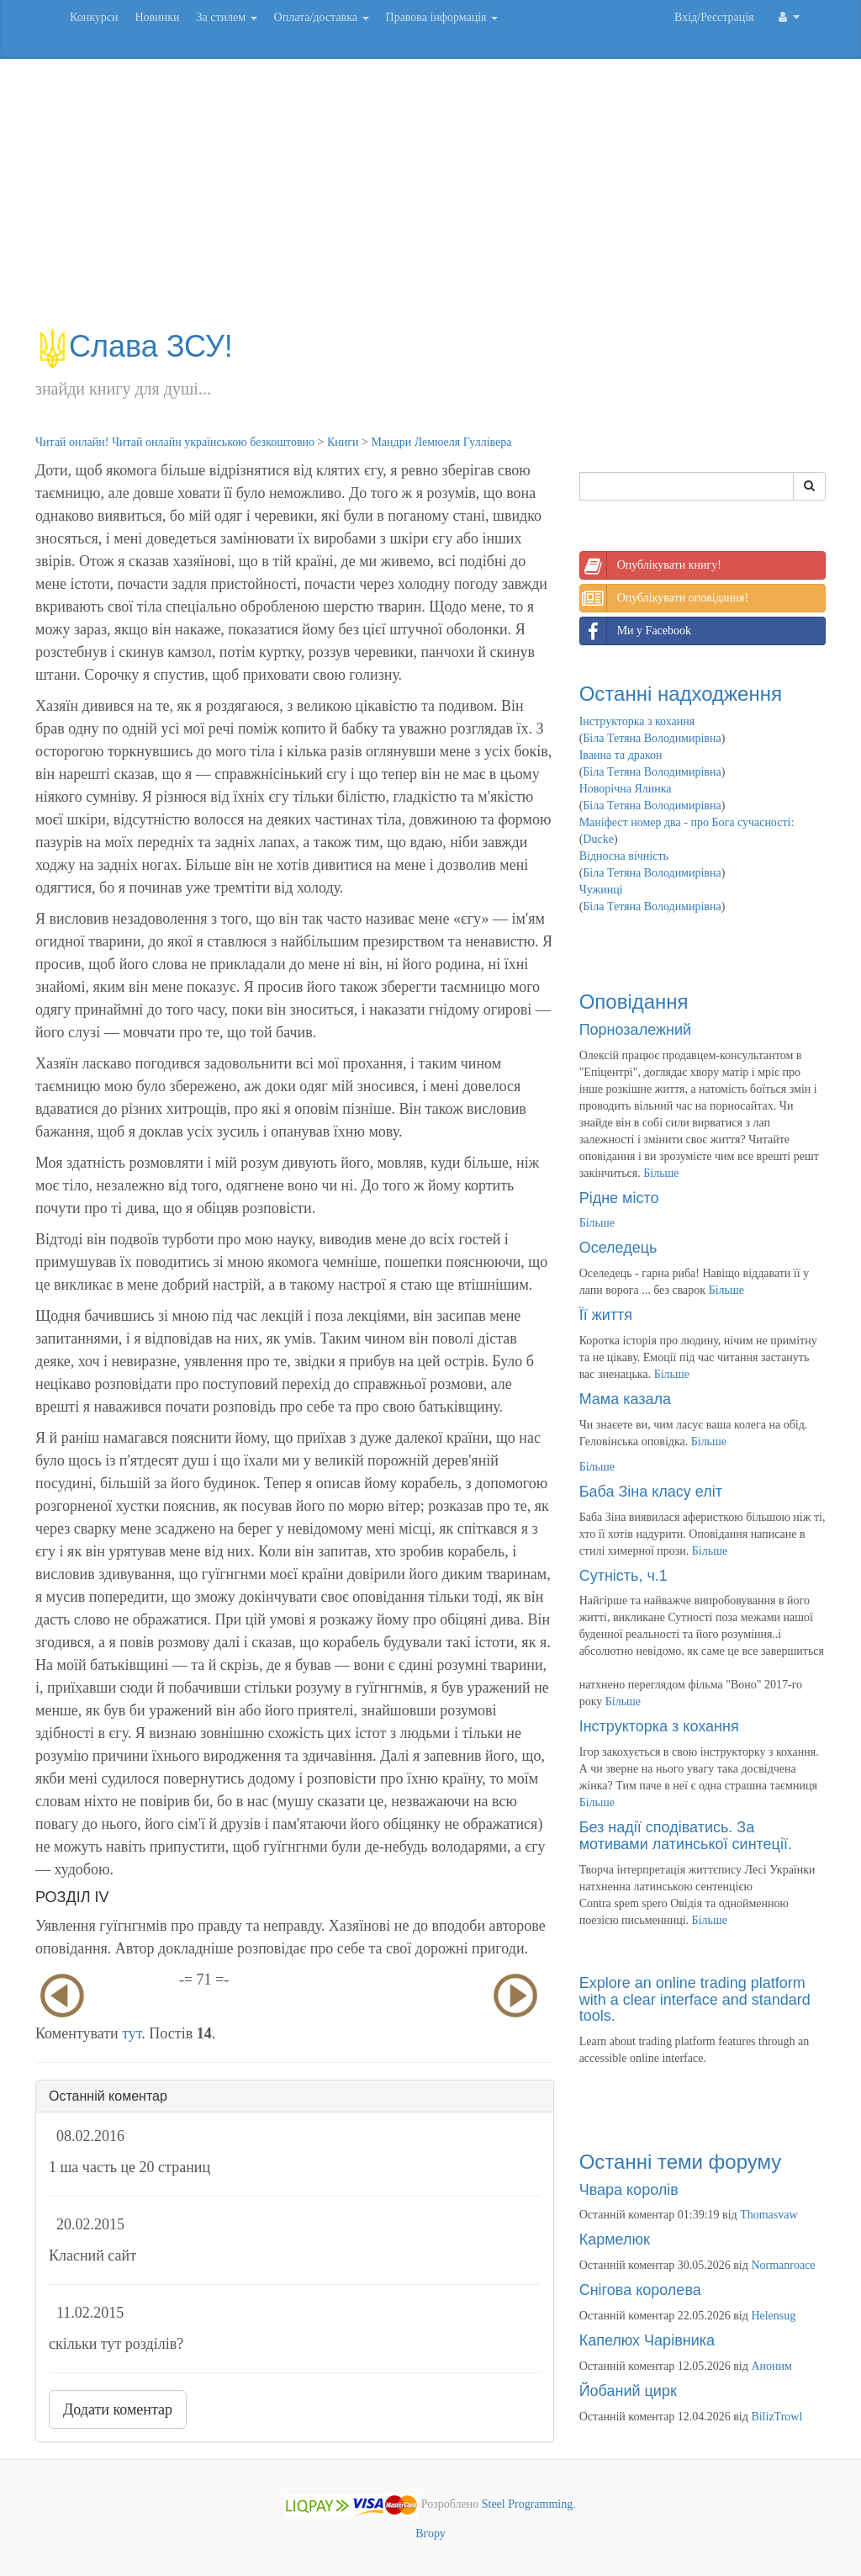  Describe the element at coordinates (430, 202) in the screenshot. I see `[Advertisement]` at that location.